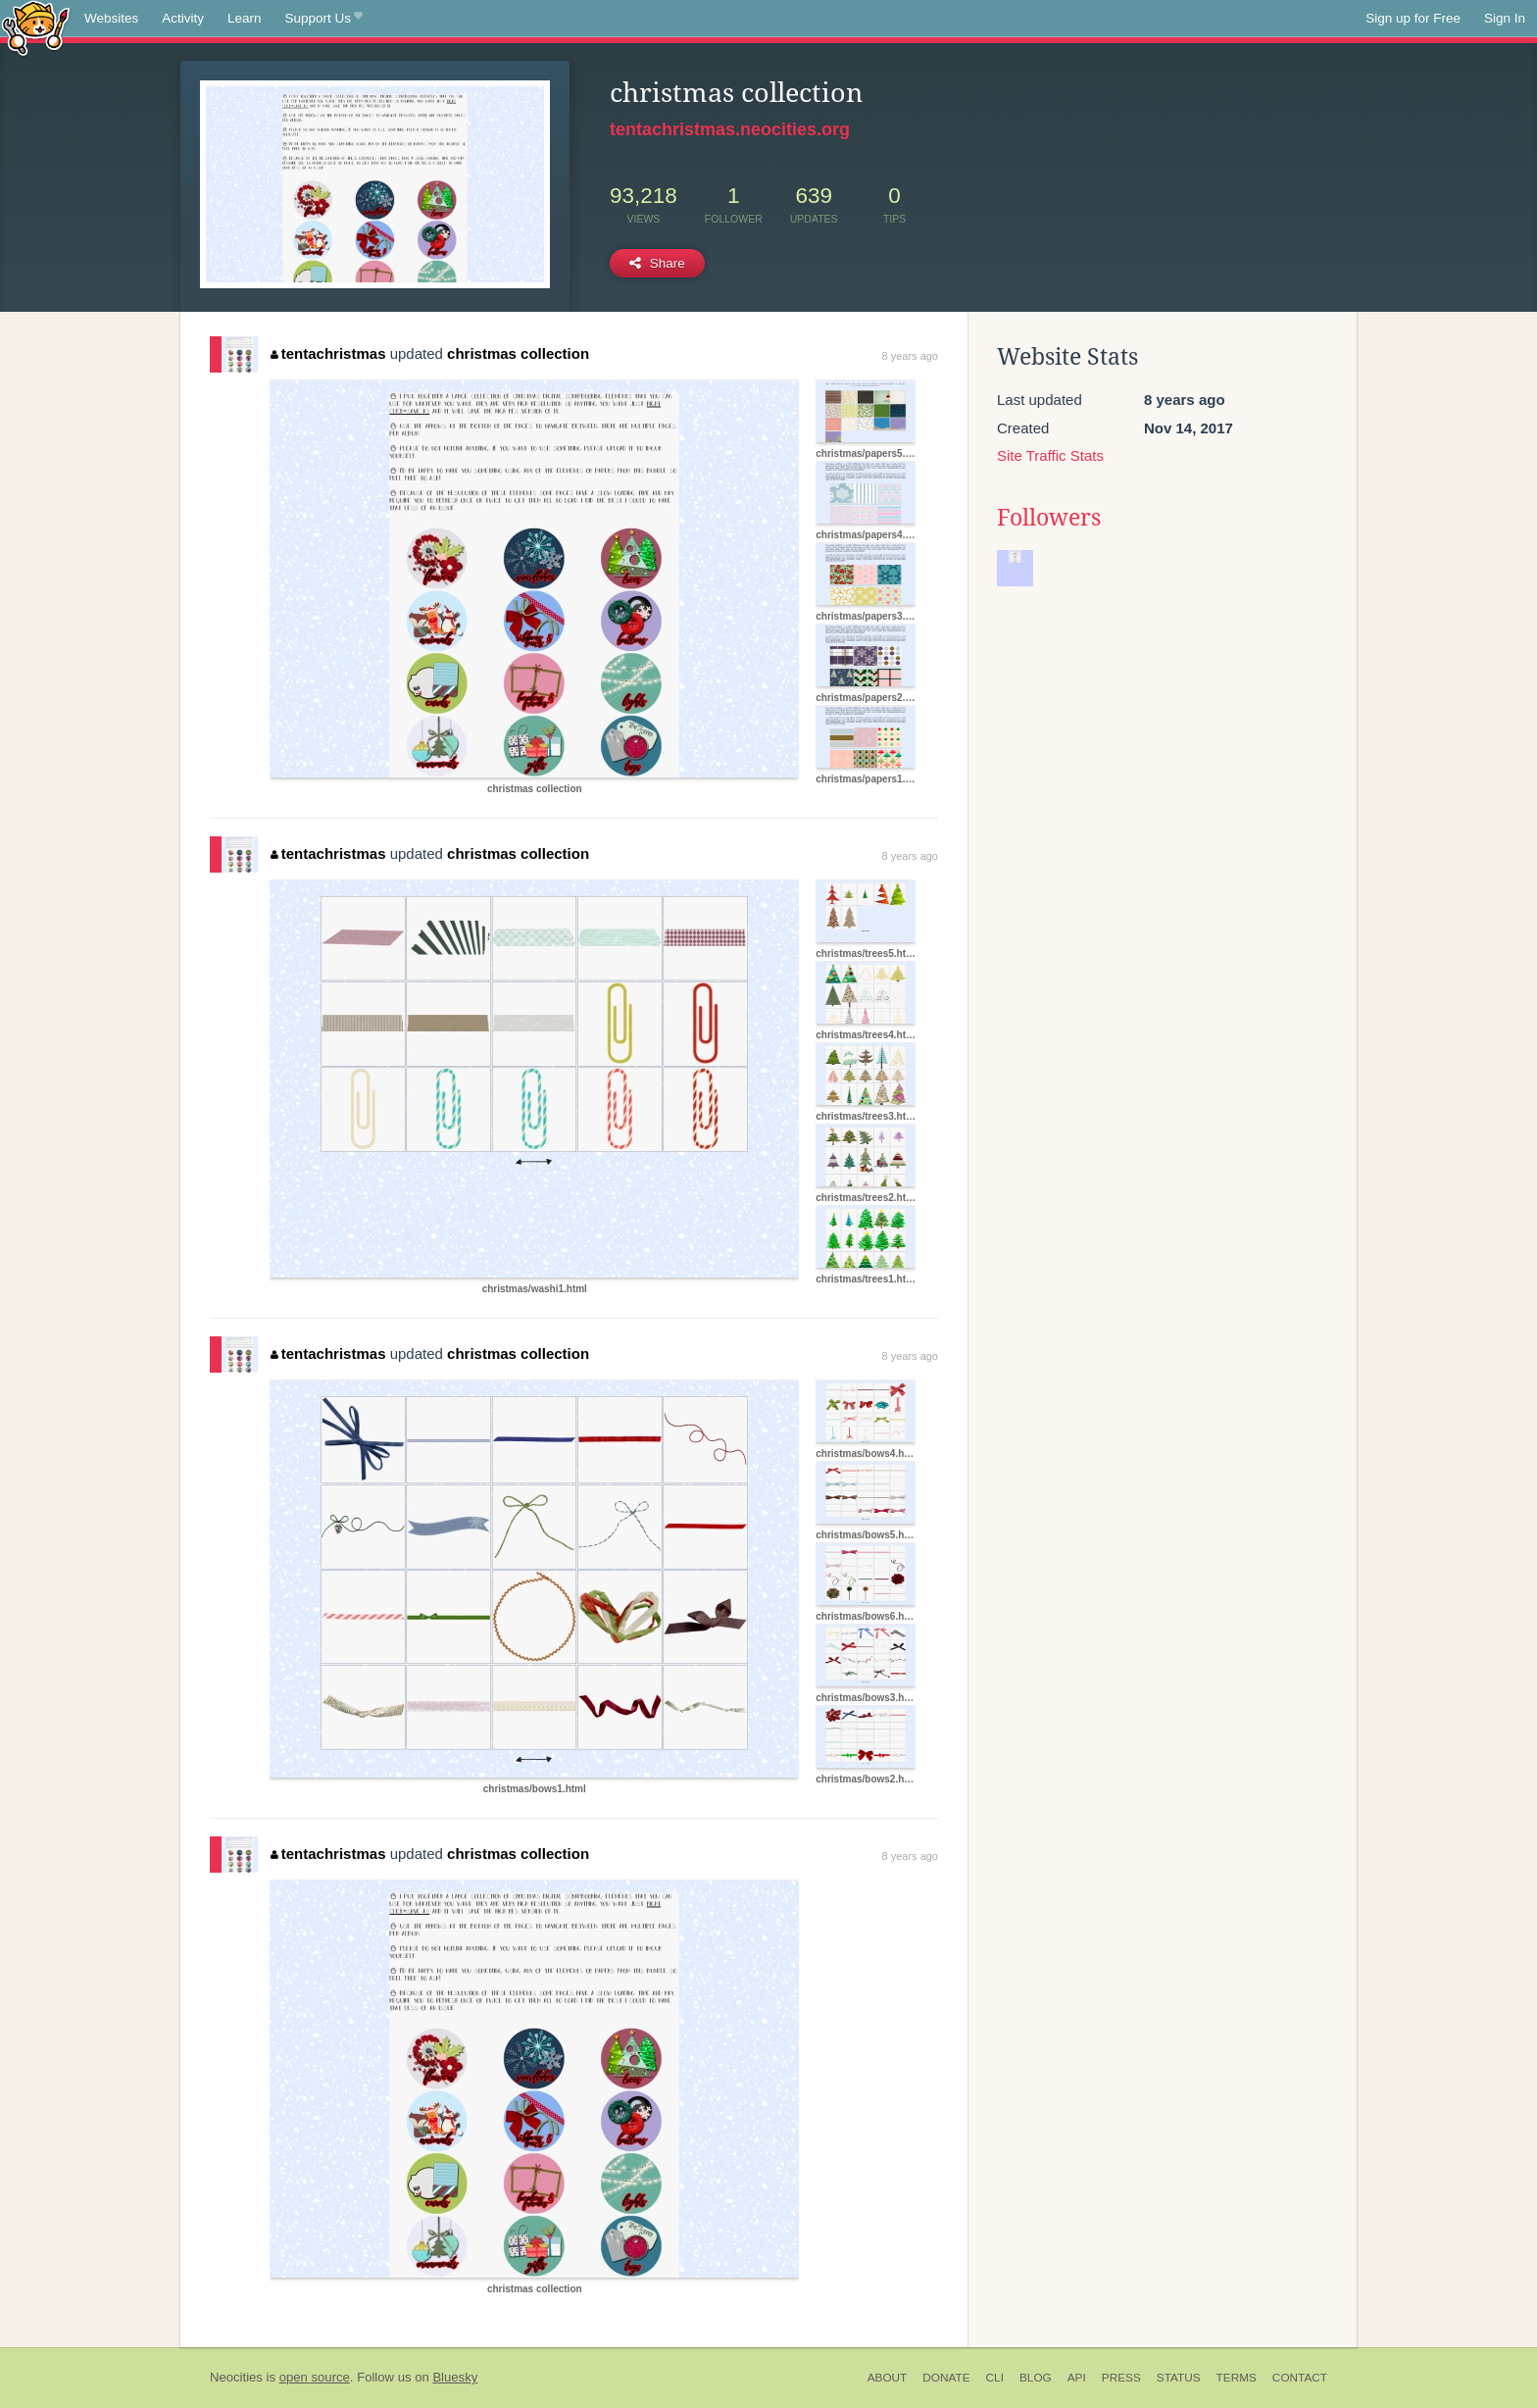 The height and width of the screenshot is (2408, 1537). What do you see at coordinates (888, 2377) in the screenshot?
I see `About` at bounding box center [888, 2377].